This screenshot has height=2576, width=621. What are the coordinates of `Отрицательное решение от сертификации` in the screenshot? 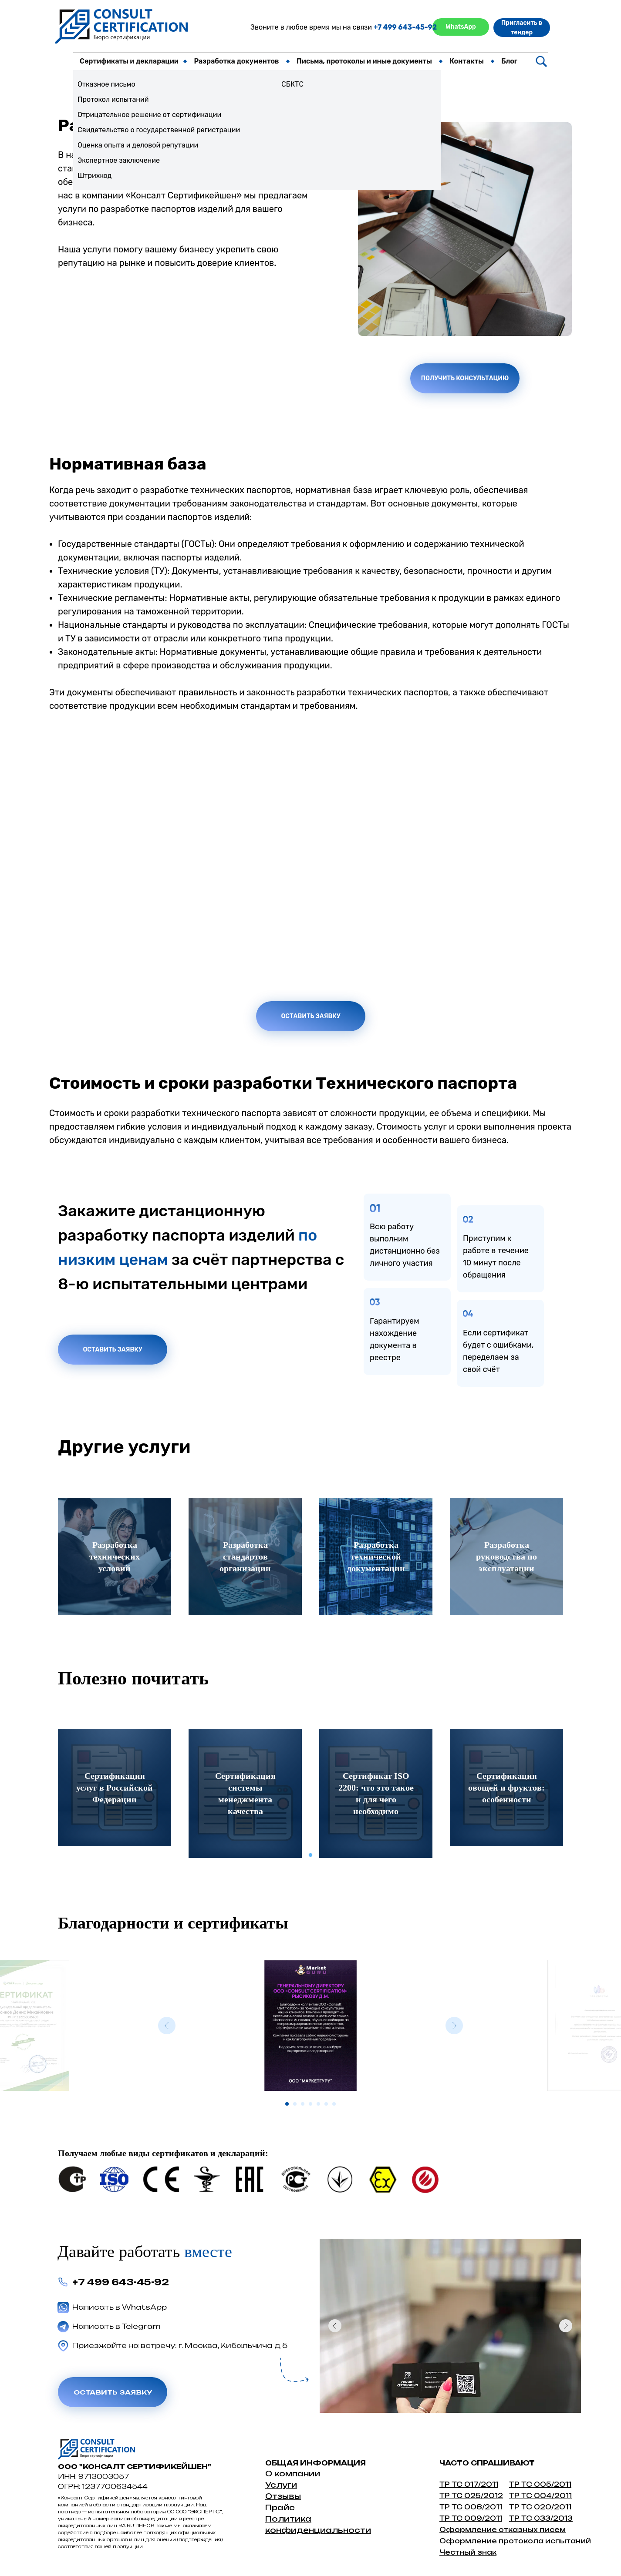 It's located at (149, 115).